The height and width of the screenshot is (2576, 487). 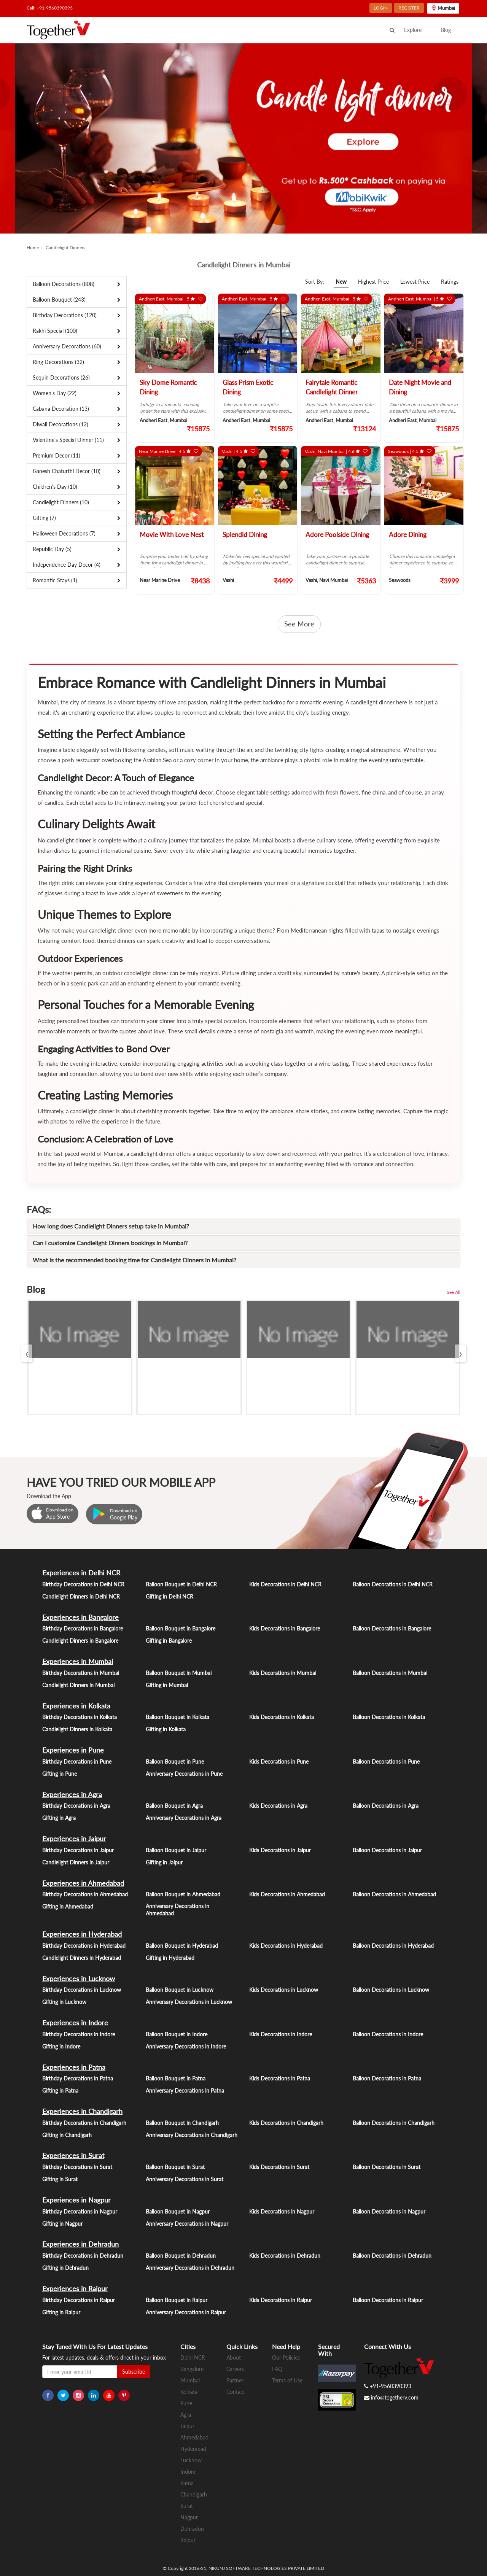 What do you see at coordinates (188, 2540) in the screenshot?
I see `Raipur` at bounding box center [188, 2540].